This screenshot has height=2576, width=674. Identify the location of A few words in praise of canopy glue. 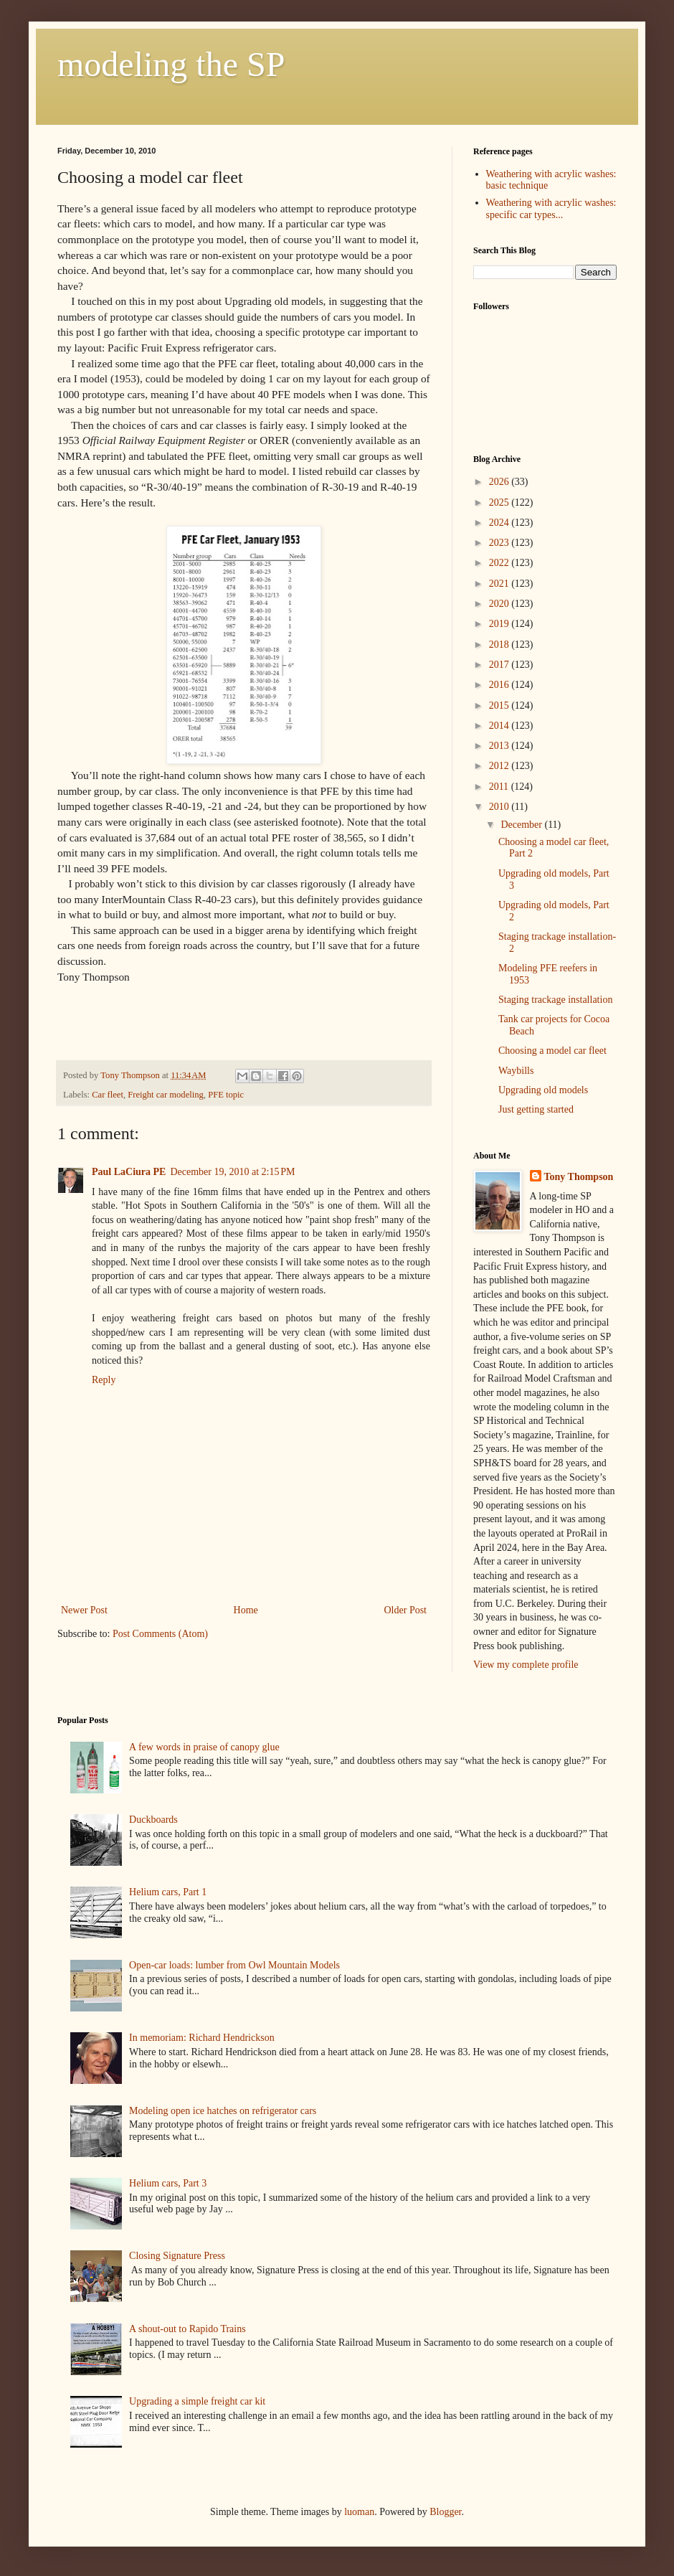
(204, 1747).